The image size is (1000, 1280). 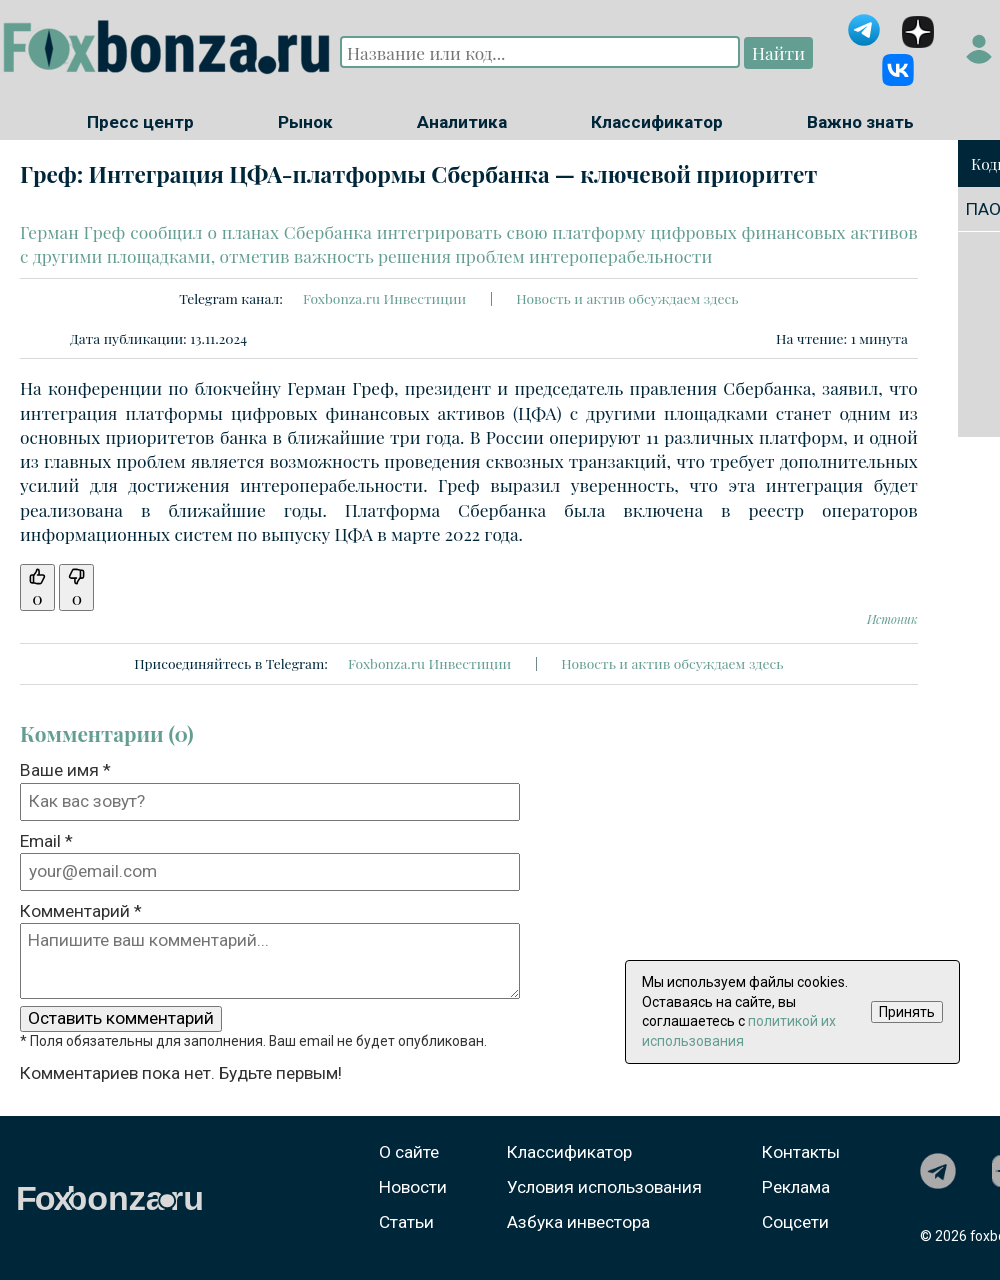 I want to click on Принять, so click(x=907, y=1012).